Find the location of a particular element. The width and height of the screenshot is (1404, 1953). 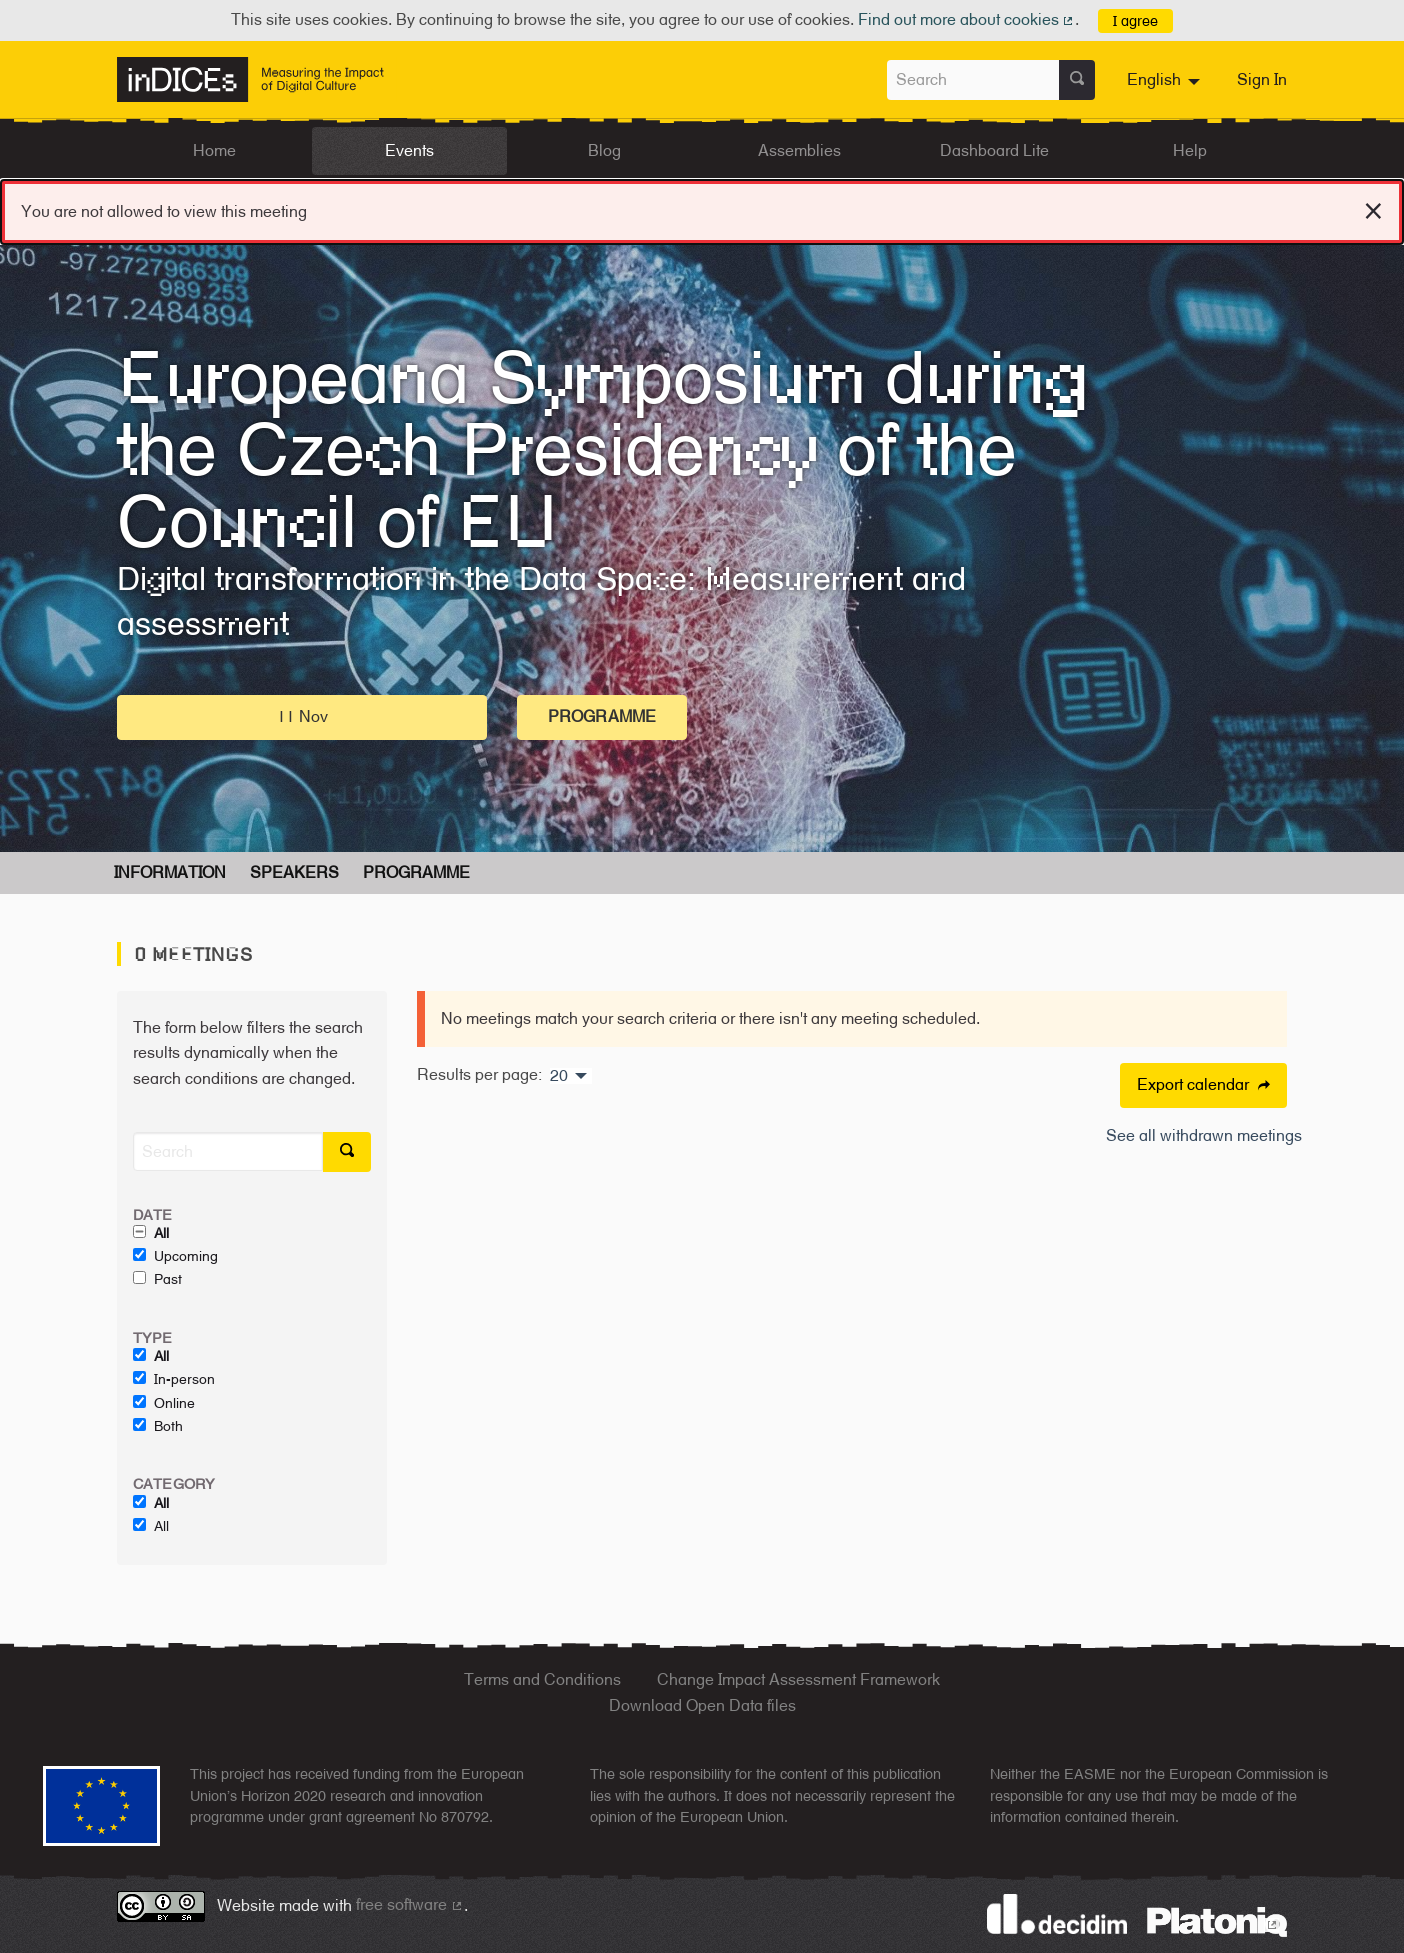

Help is located at coordinates (1190, 150).